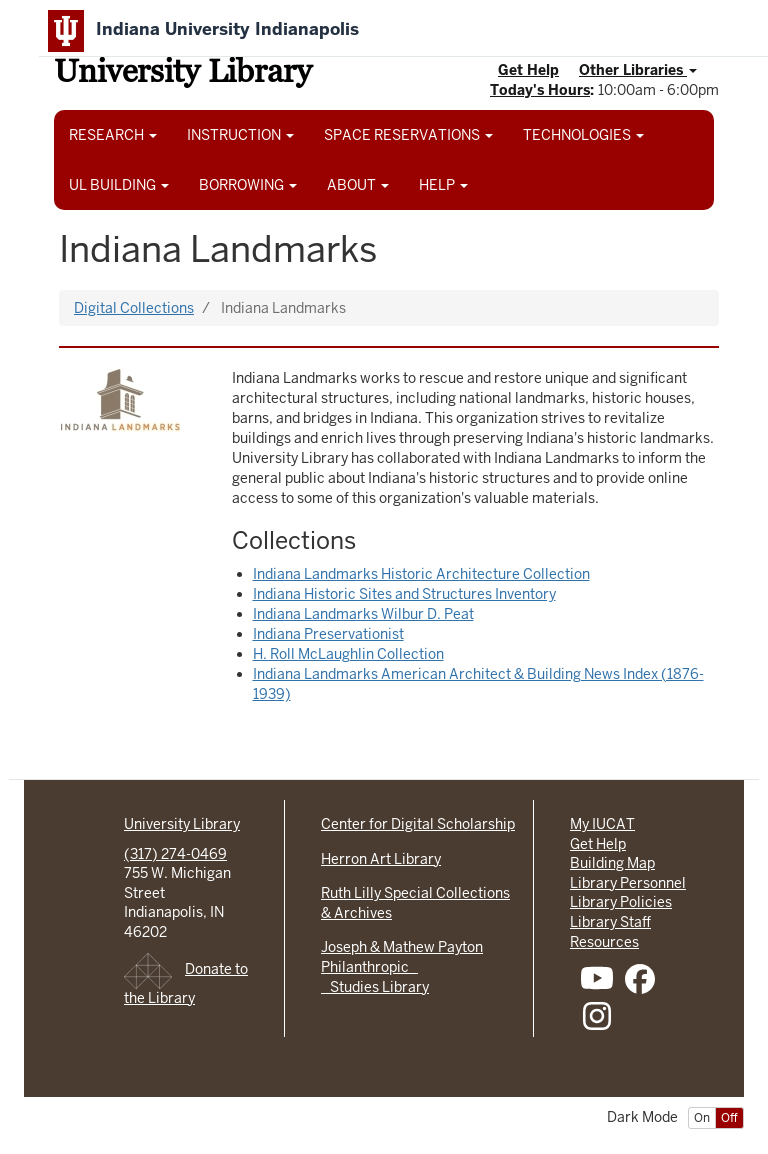  What do you see at coordinates (328, 634) in the screenshot?
I see `Indiana Preservationist` at bounding box center [328, 634].